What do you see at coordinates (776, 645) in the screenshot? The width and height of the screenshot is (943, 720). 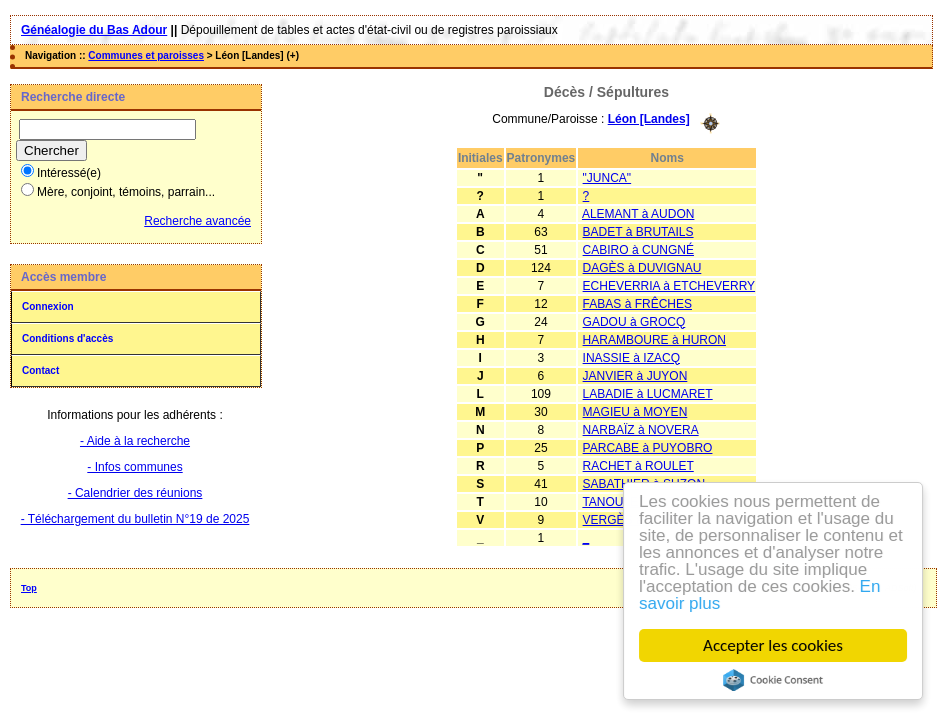 I see `Accepter les cookies` at bounding box center [776, 645].